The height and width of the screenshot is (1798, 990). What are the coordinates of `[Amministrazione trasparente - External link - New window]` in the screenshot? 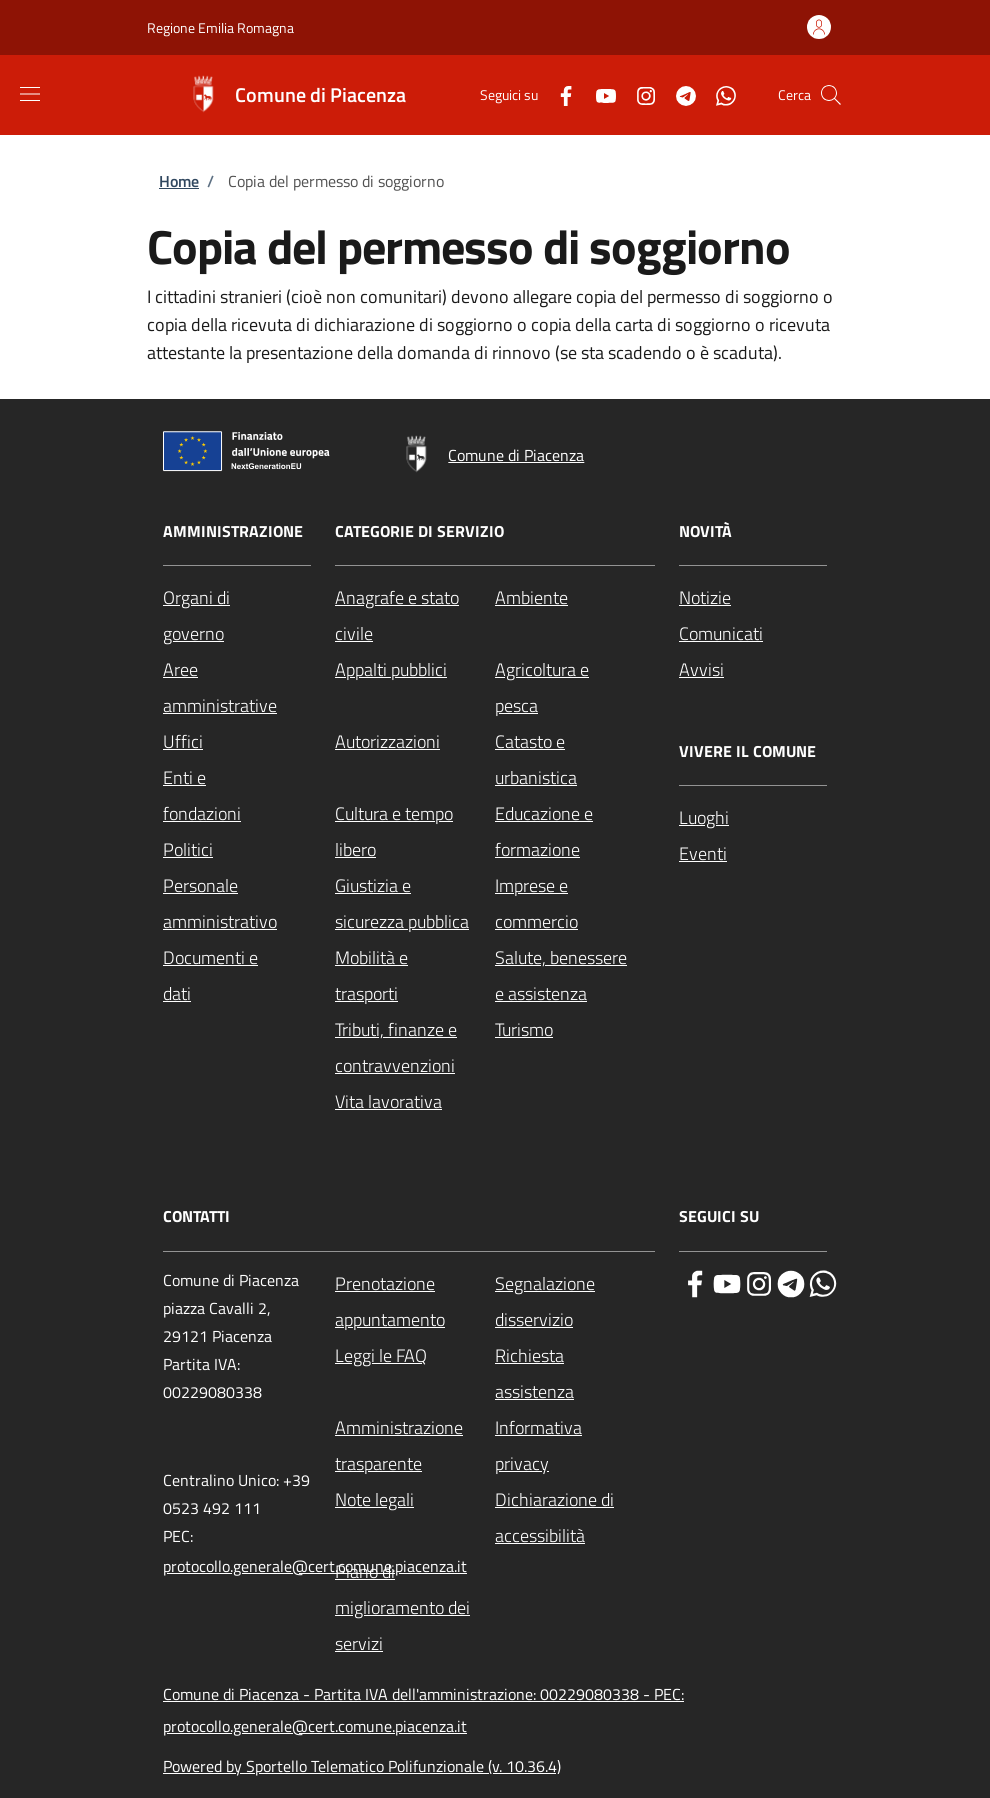 It's located at (415, 1446).